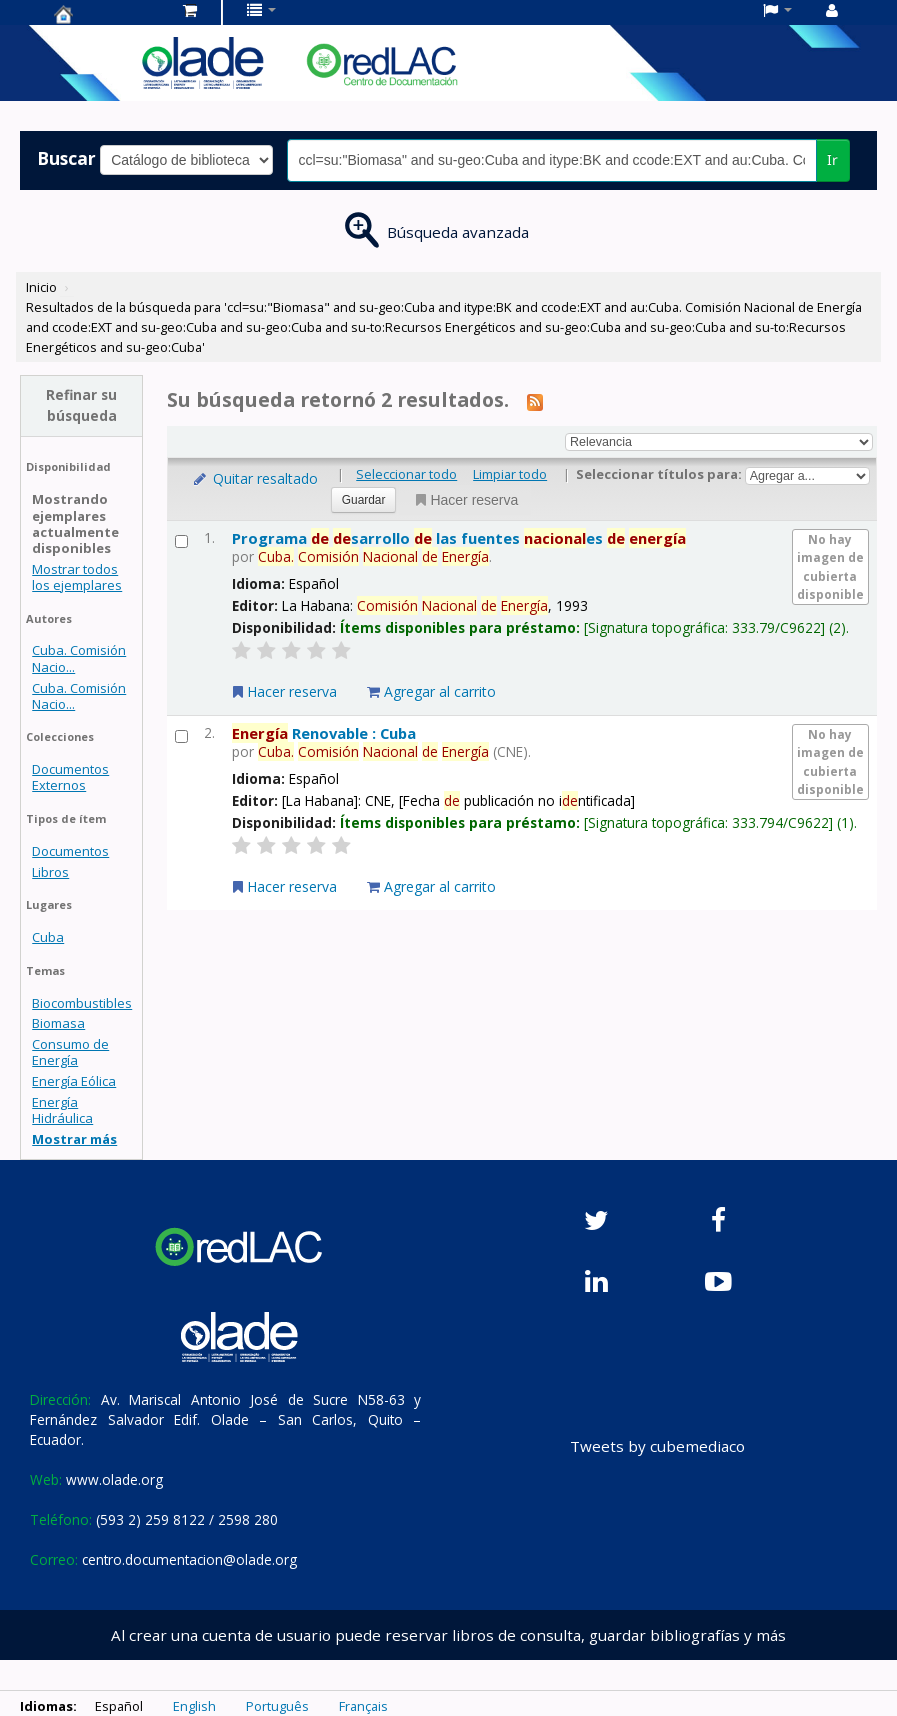  Describe the element at coordinates (79, 658) in the screenshot. I see `Cuba. Comisión Nacio...` at that location.